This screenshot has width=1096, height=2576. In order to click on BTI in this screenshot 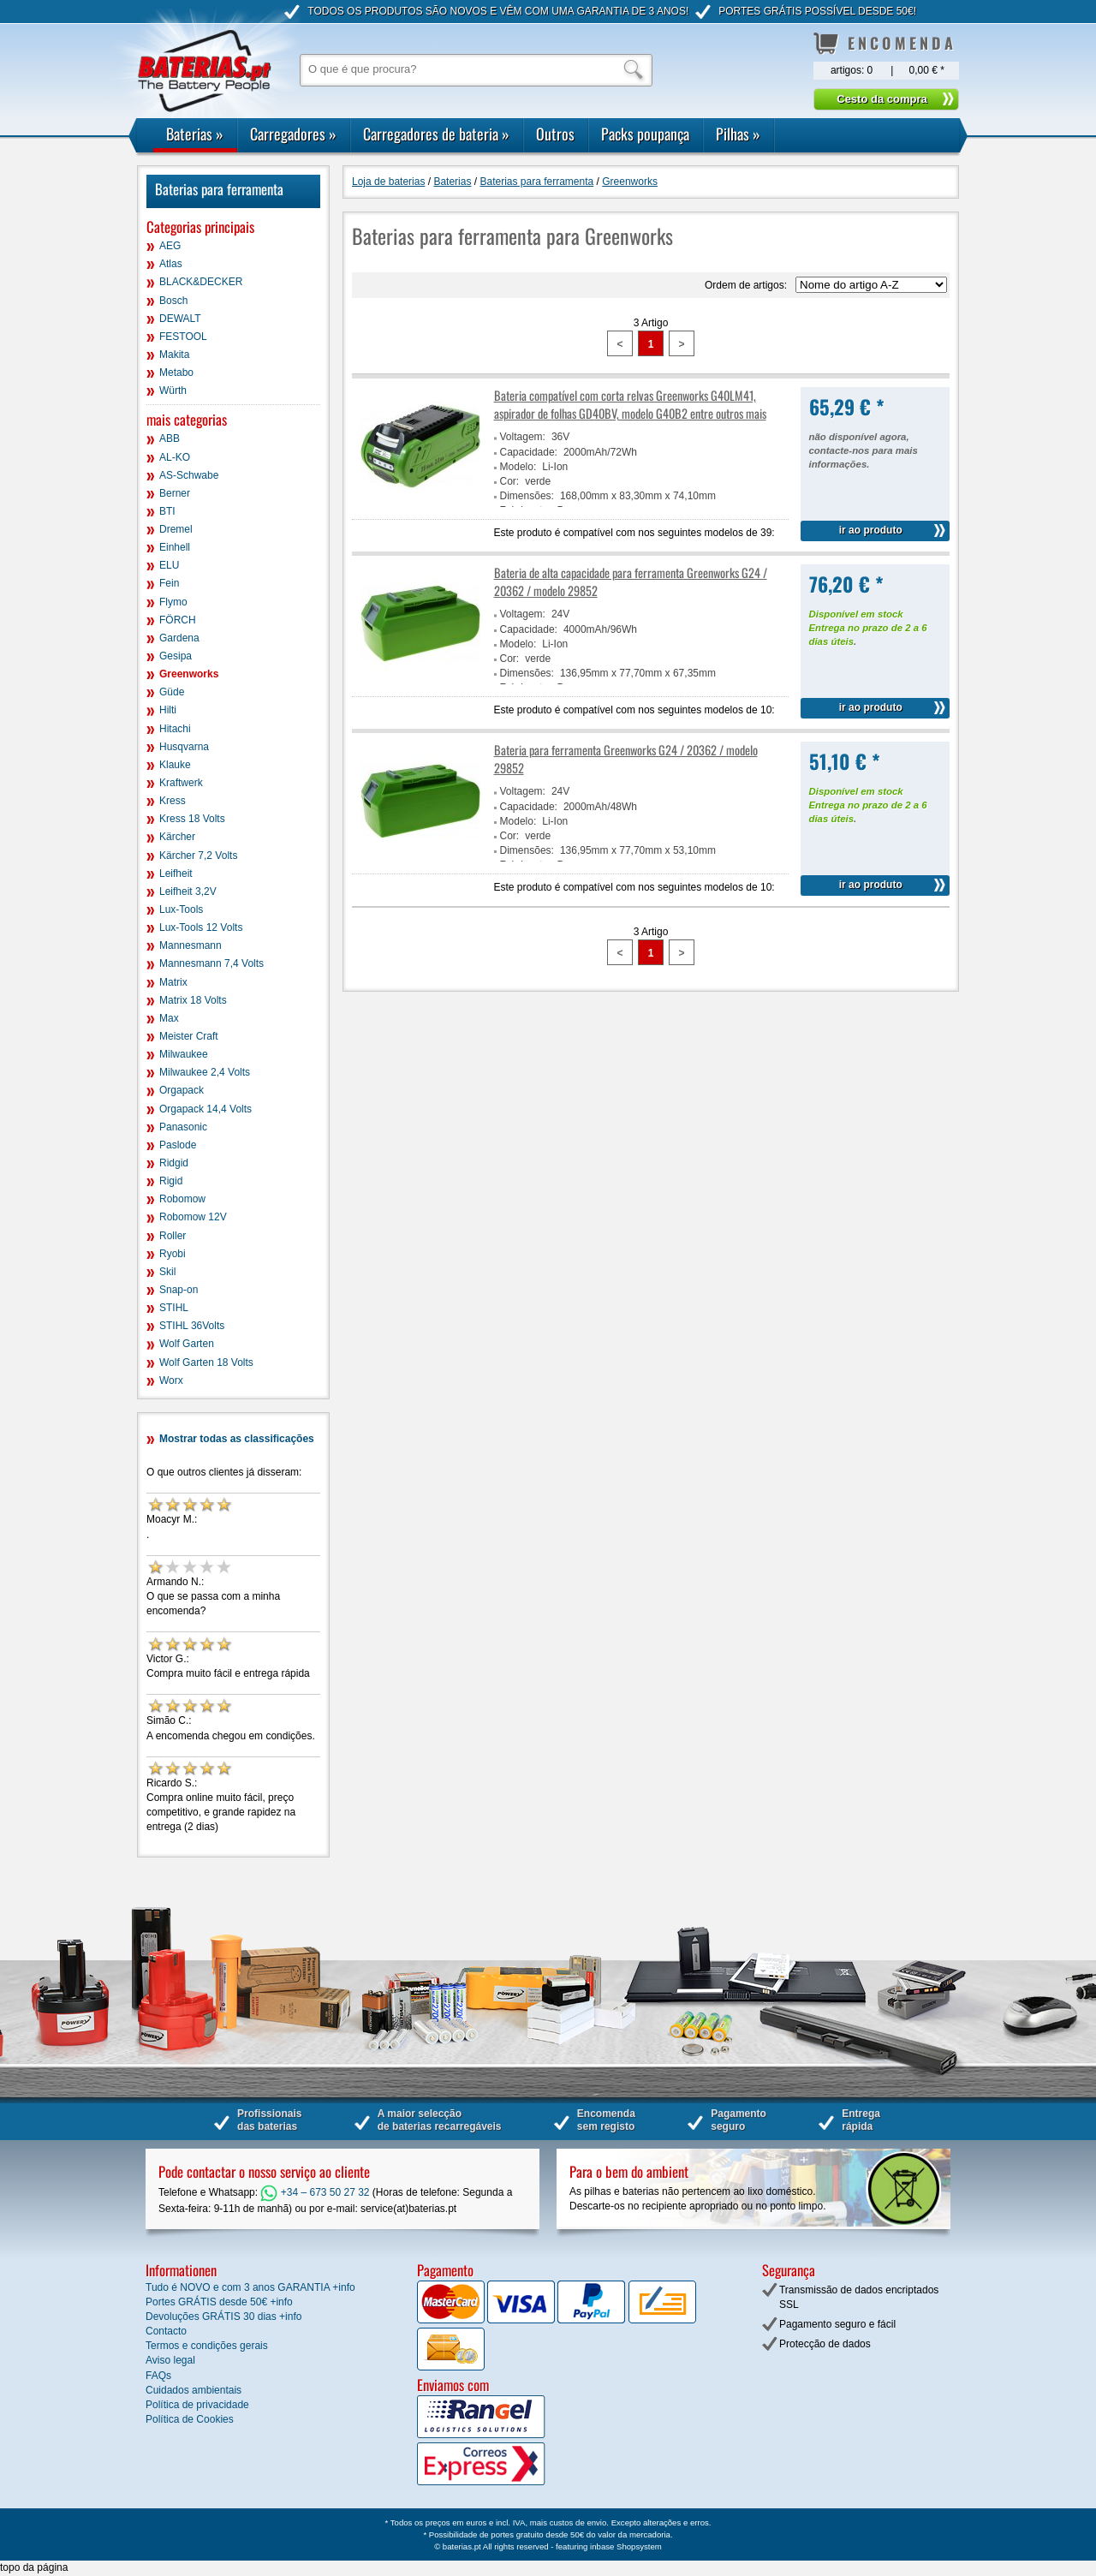, I will do `click(167, 511)`.